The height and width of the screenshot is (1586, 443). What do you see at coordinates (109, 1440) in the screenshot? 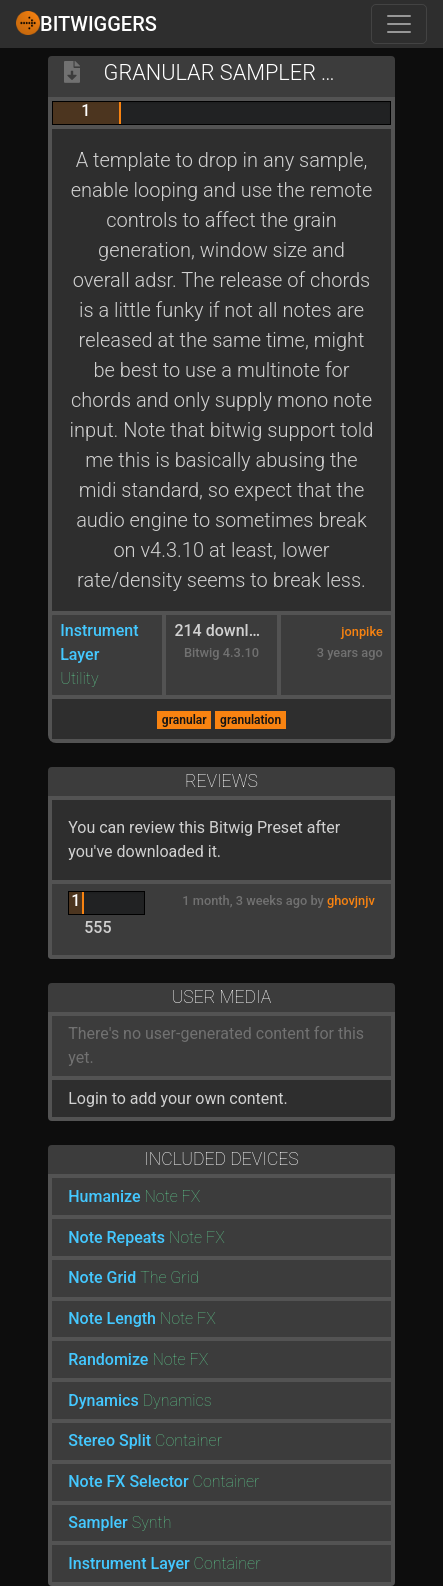
I see `Stereo Split` at bounding box center [109, 1440].